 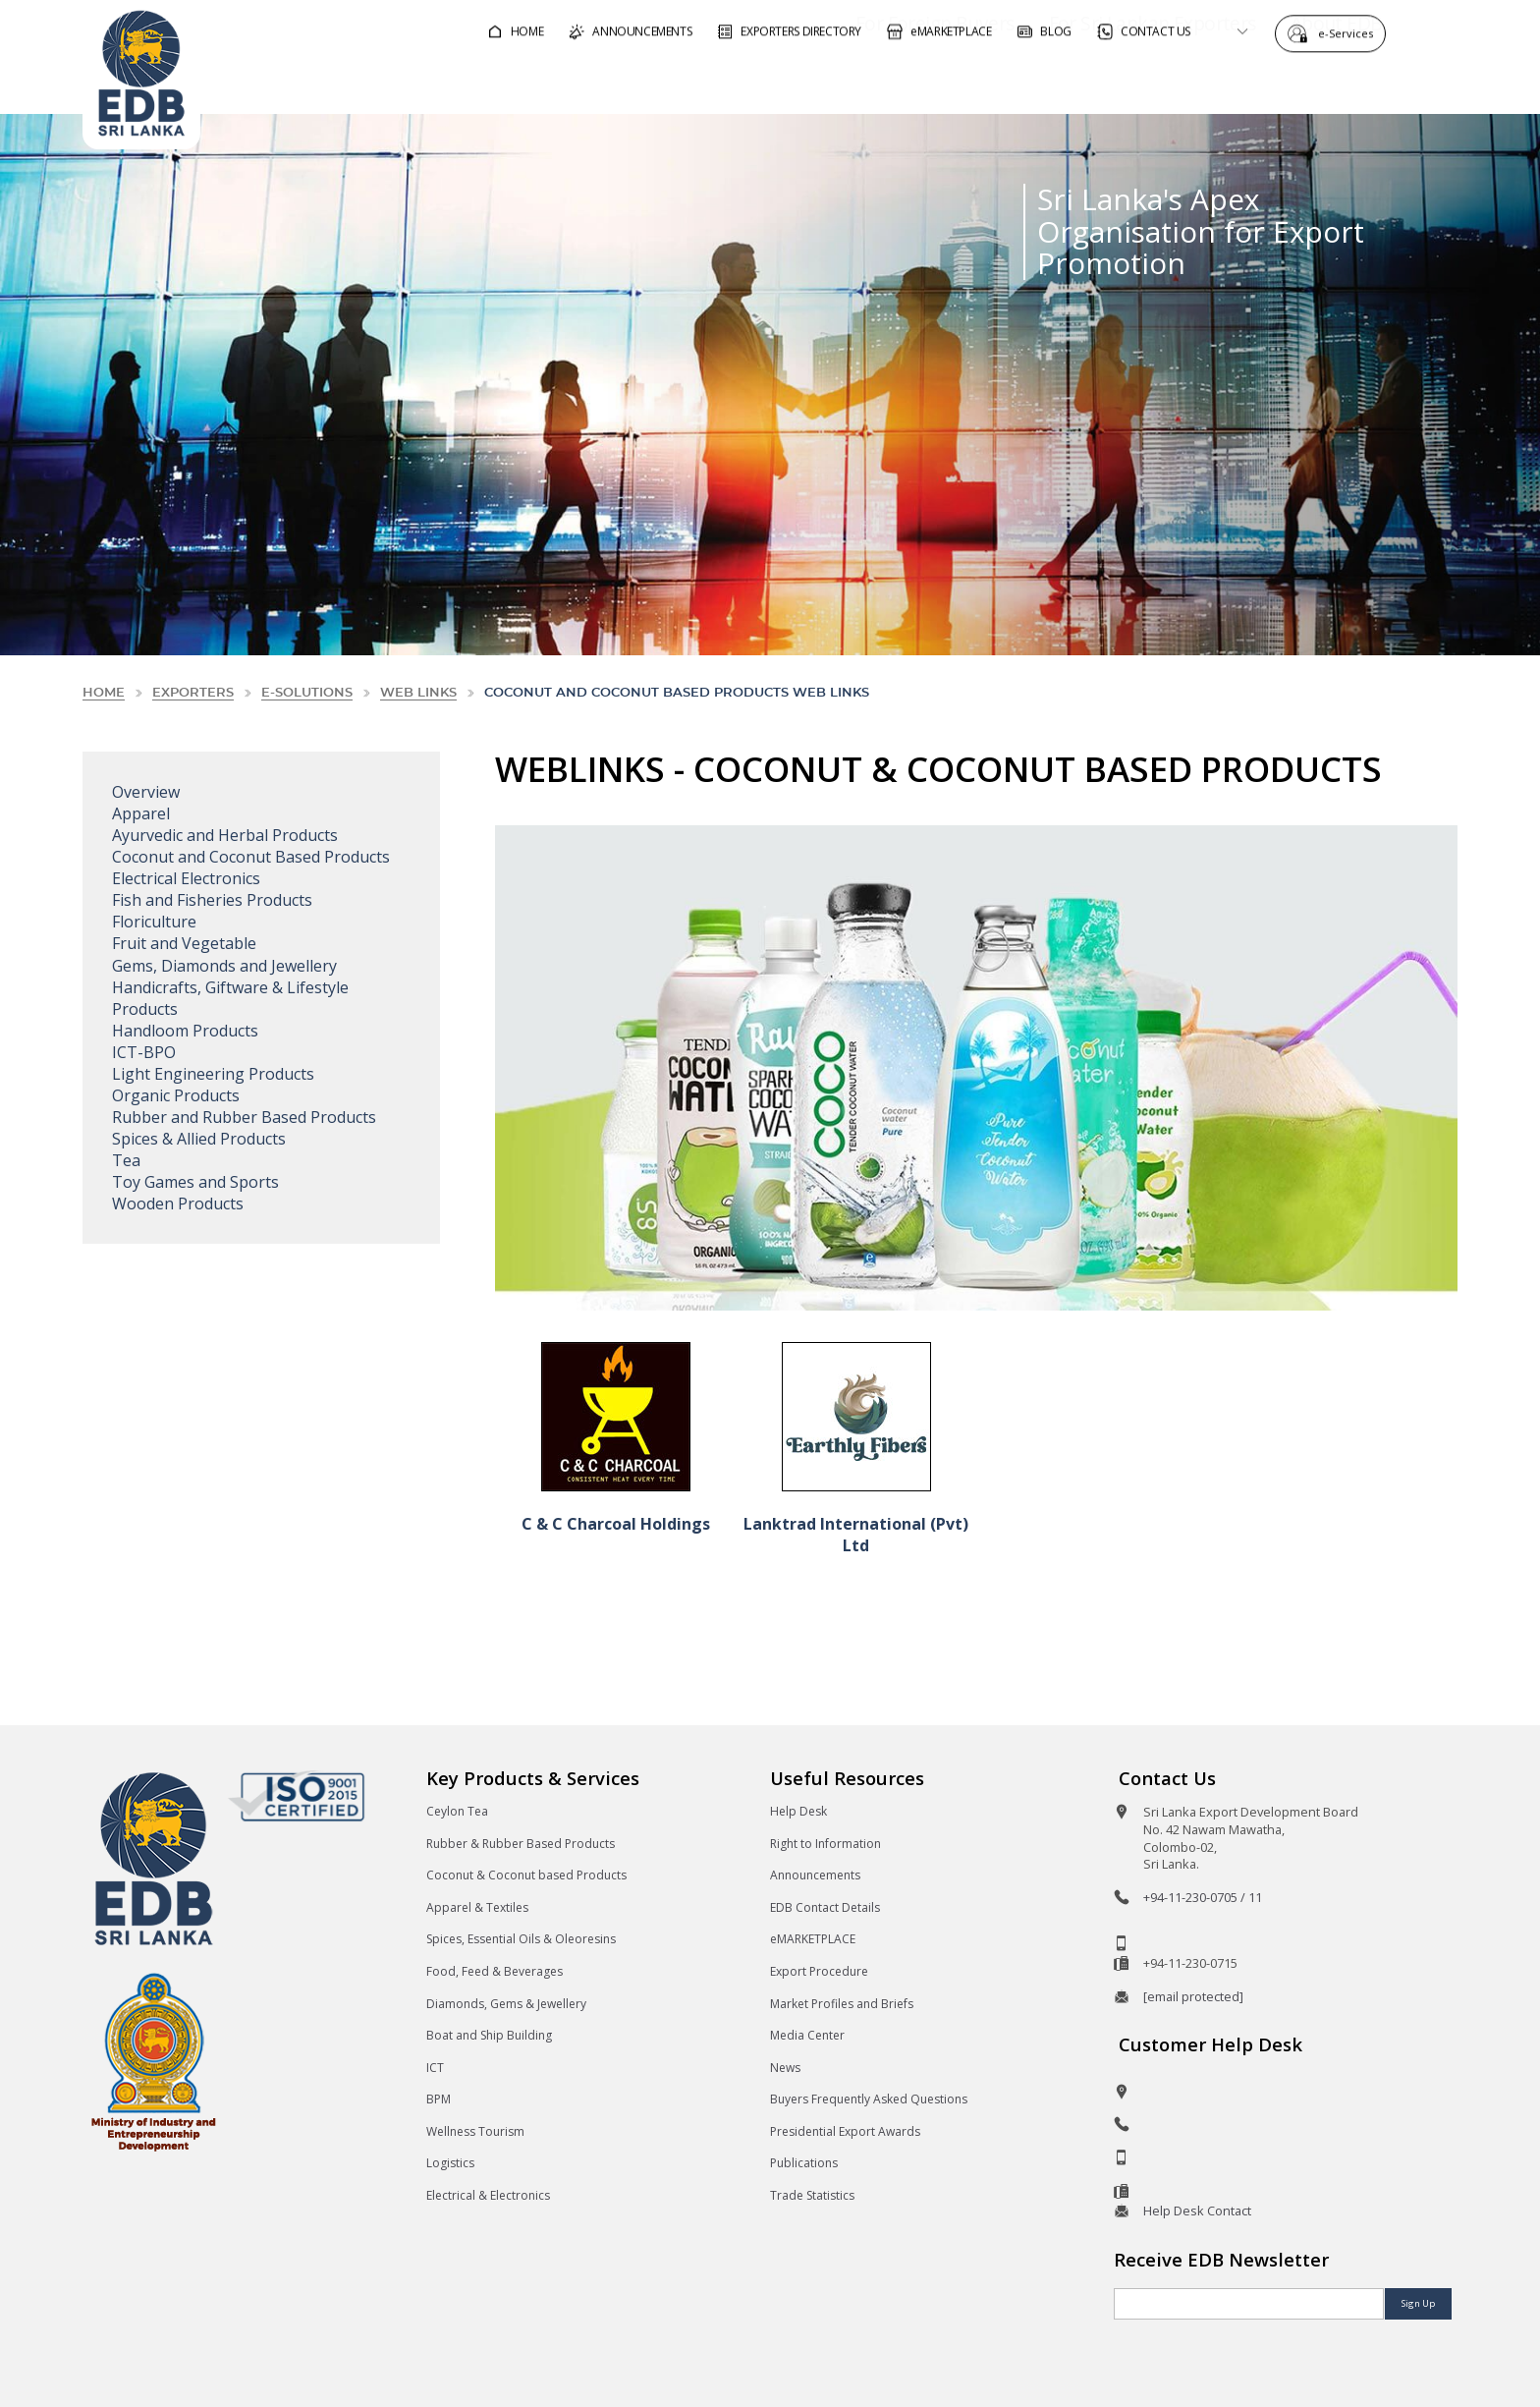 What do you see at coordinates (819, 1971) in the screenshot?
I see `Export Procedure` at bounding box center [819, 1971].